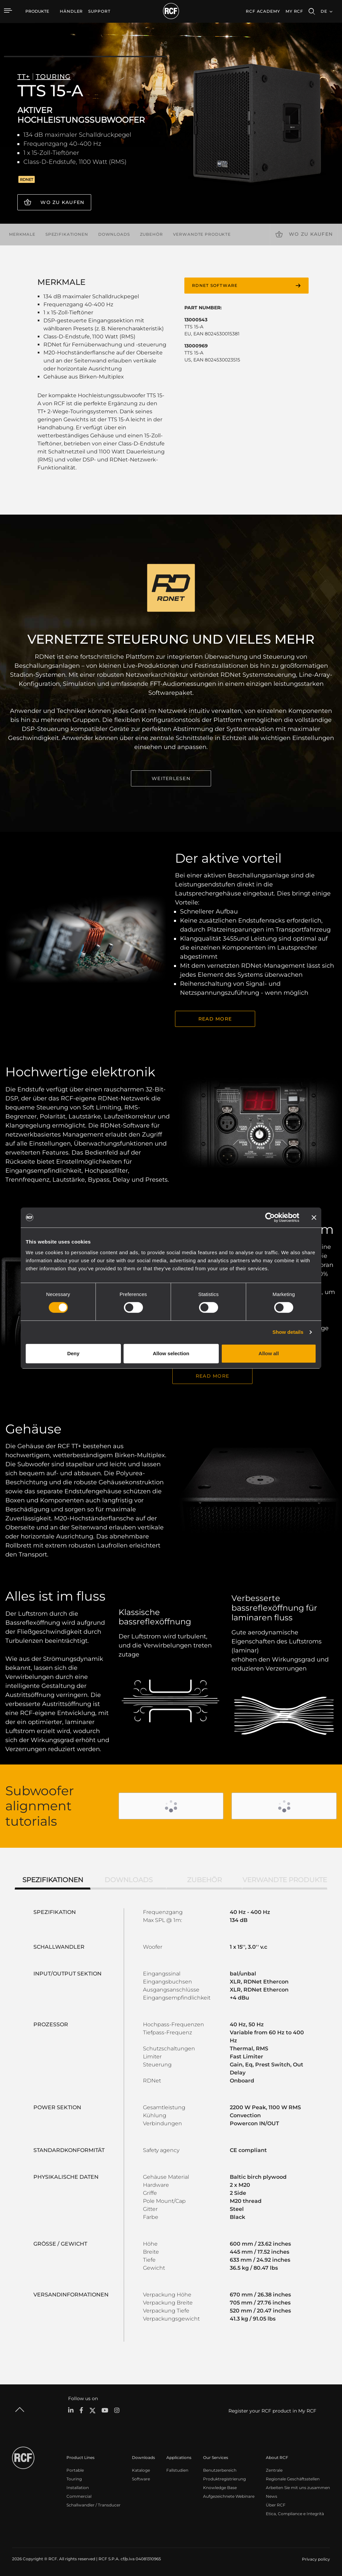 Image resolution: width=342 pixels, height=2576 pixels. I want to click on Kataloge, so click(141, 2470).